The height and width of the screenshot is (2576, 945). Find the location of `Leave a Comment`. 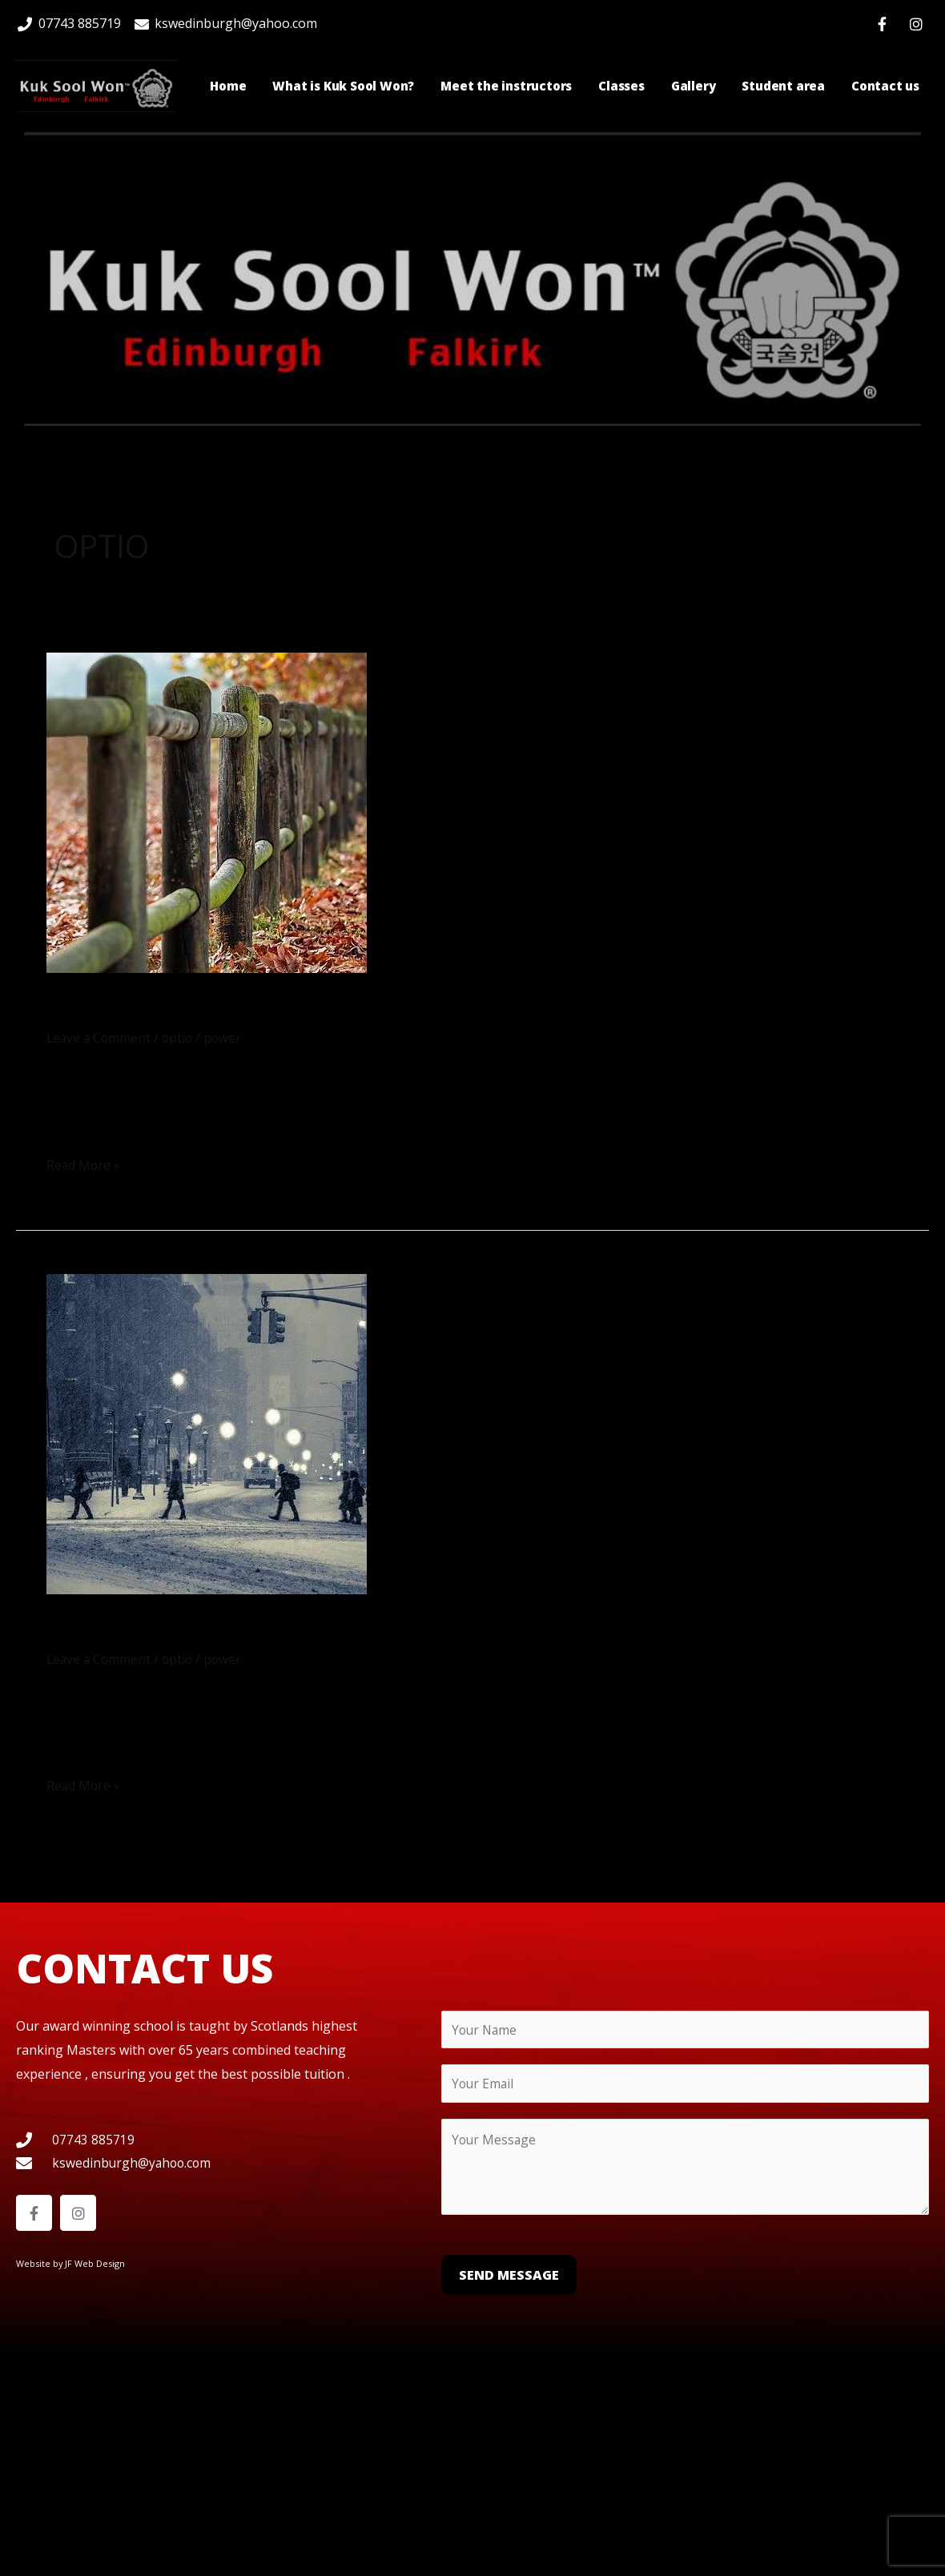

Leave a Comment is located at coordinates (100, 1037).